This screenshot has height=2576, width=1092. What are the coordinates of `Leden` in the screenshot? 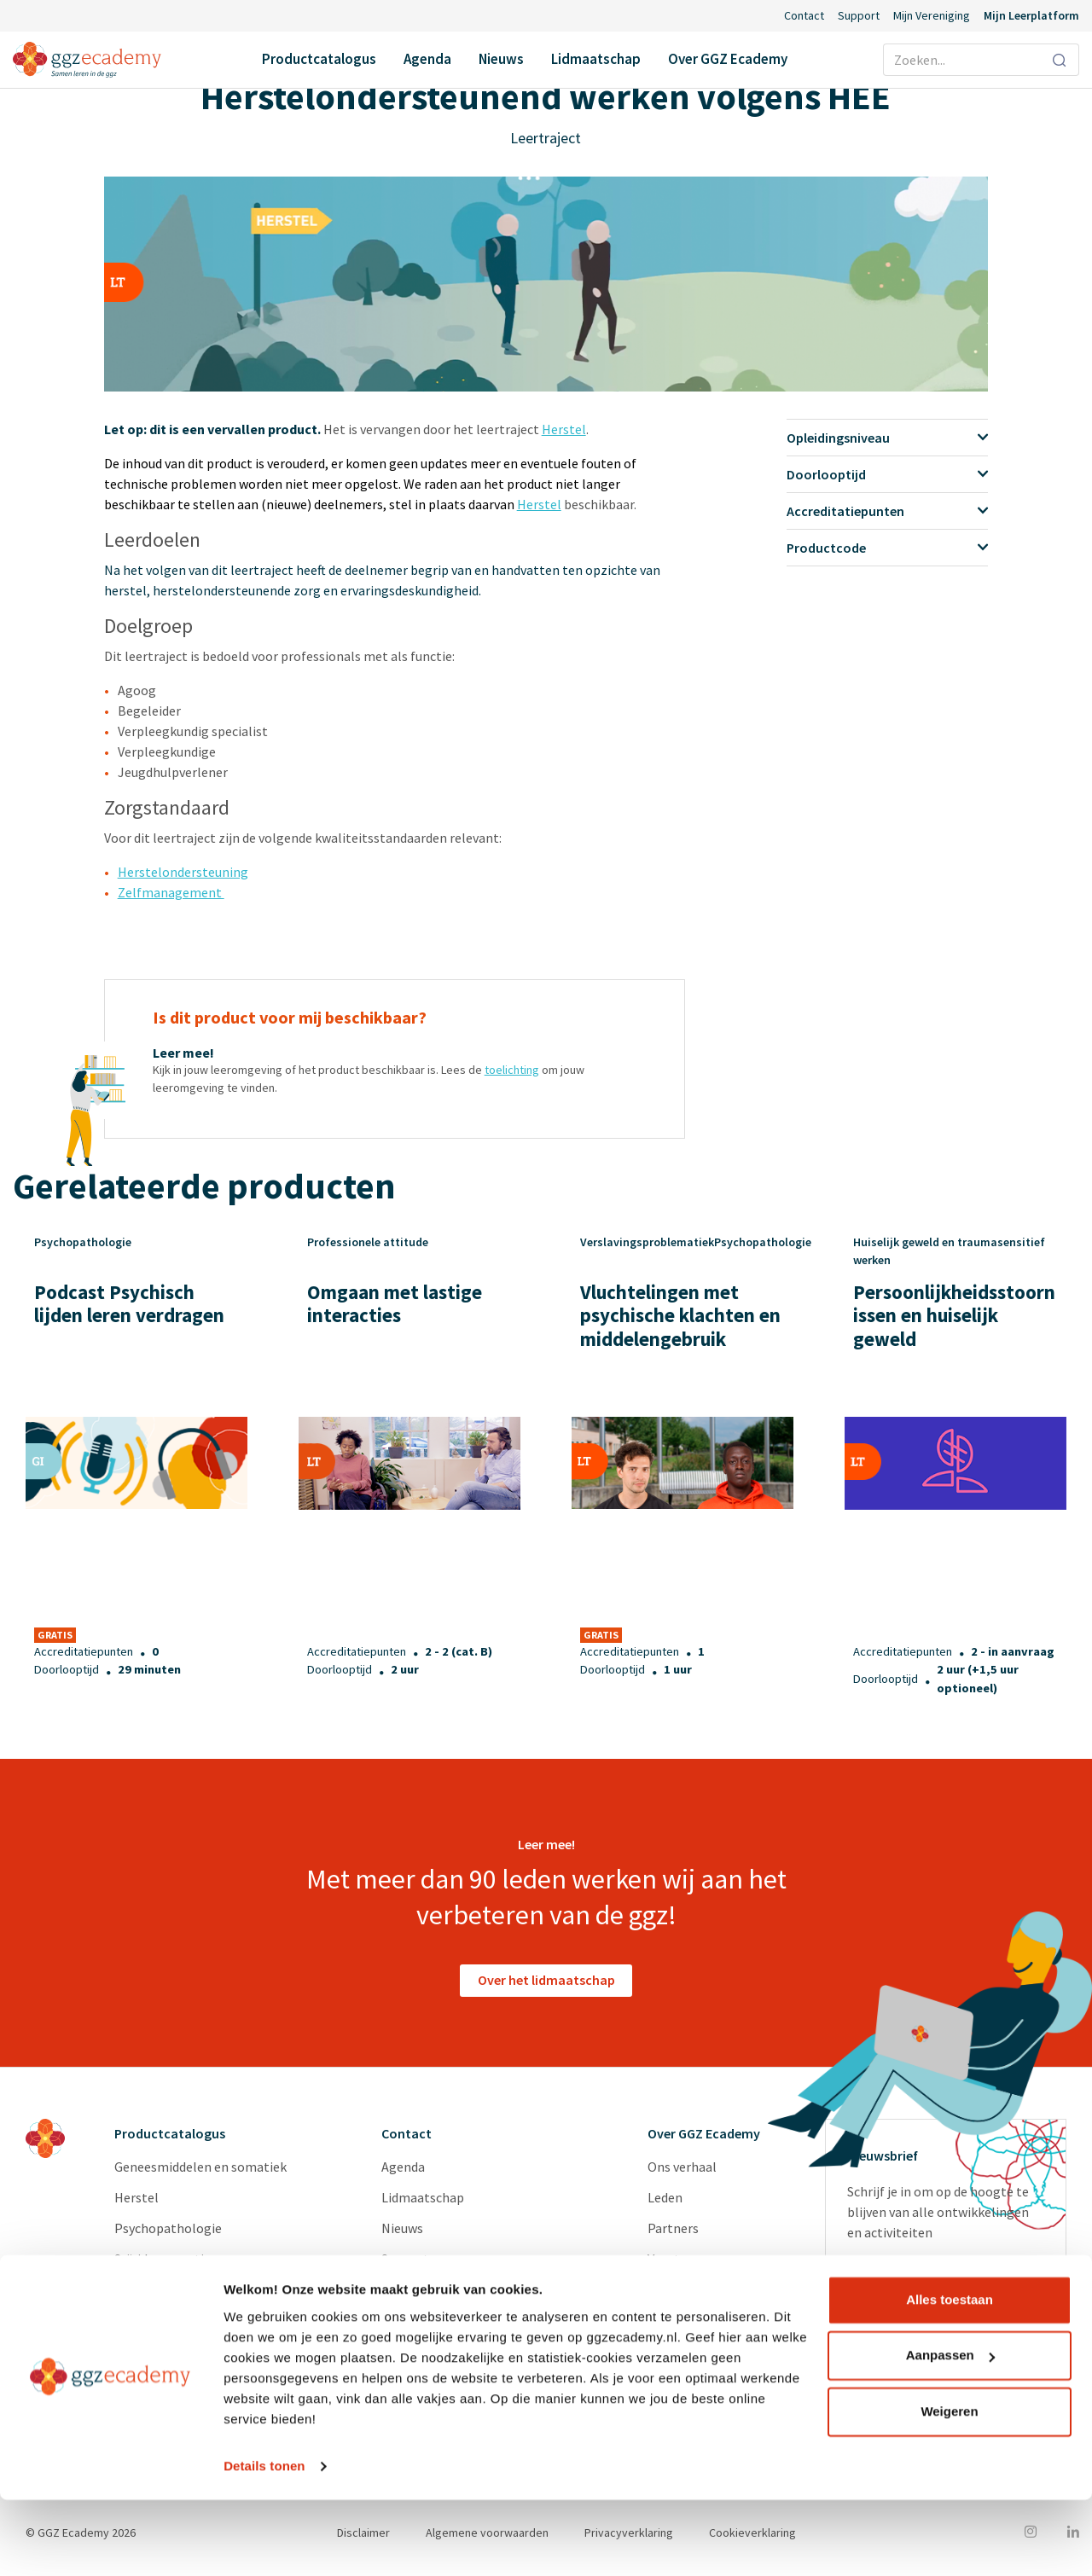 It's located at (665, 2197).